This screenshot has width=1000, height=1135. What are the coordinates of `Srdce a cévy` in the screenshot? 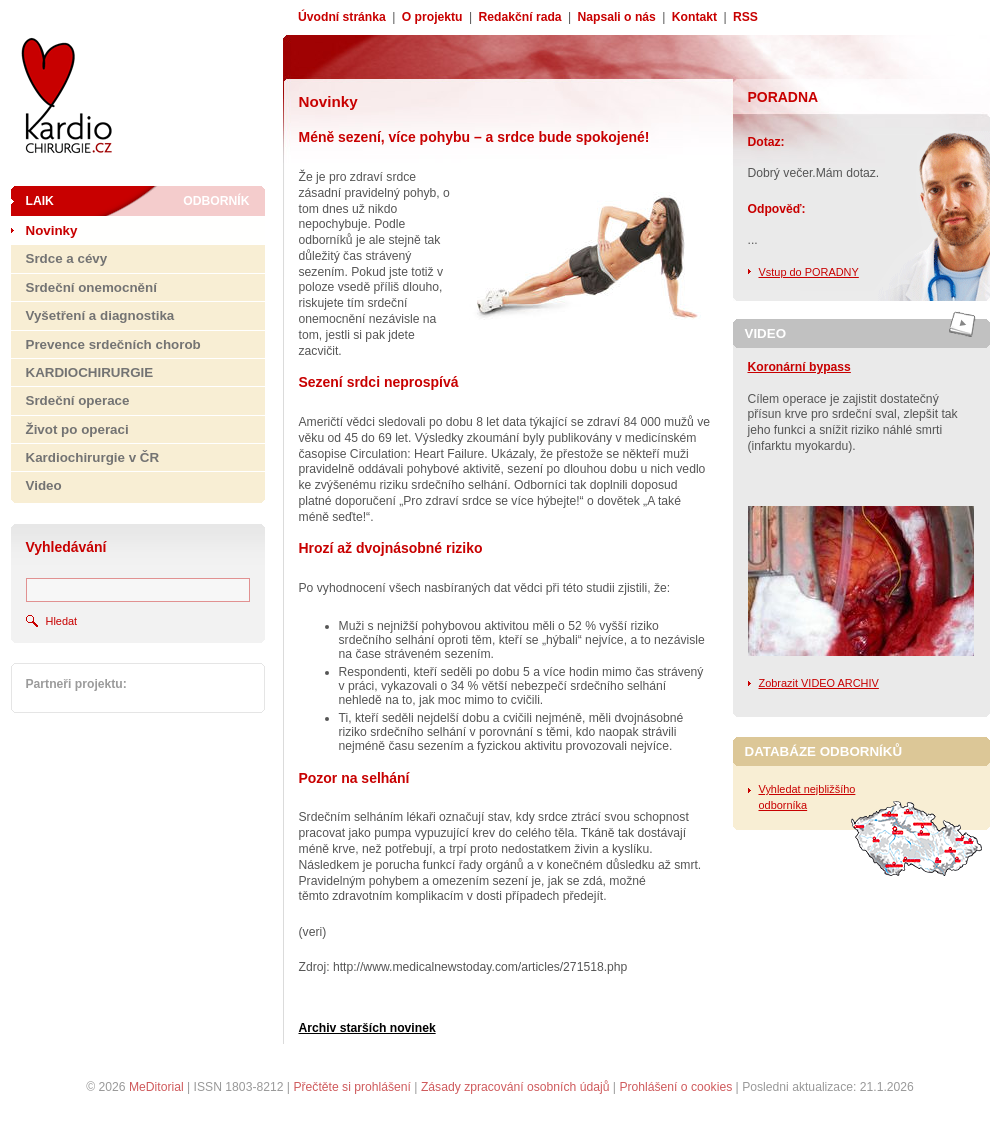 It's located at (67, 258).